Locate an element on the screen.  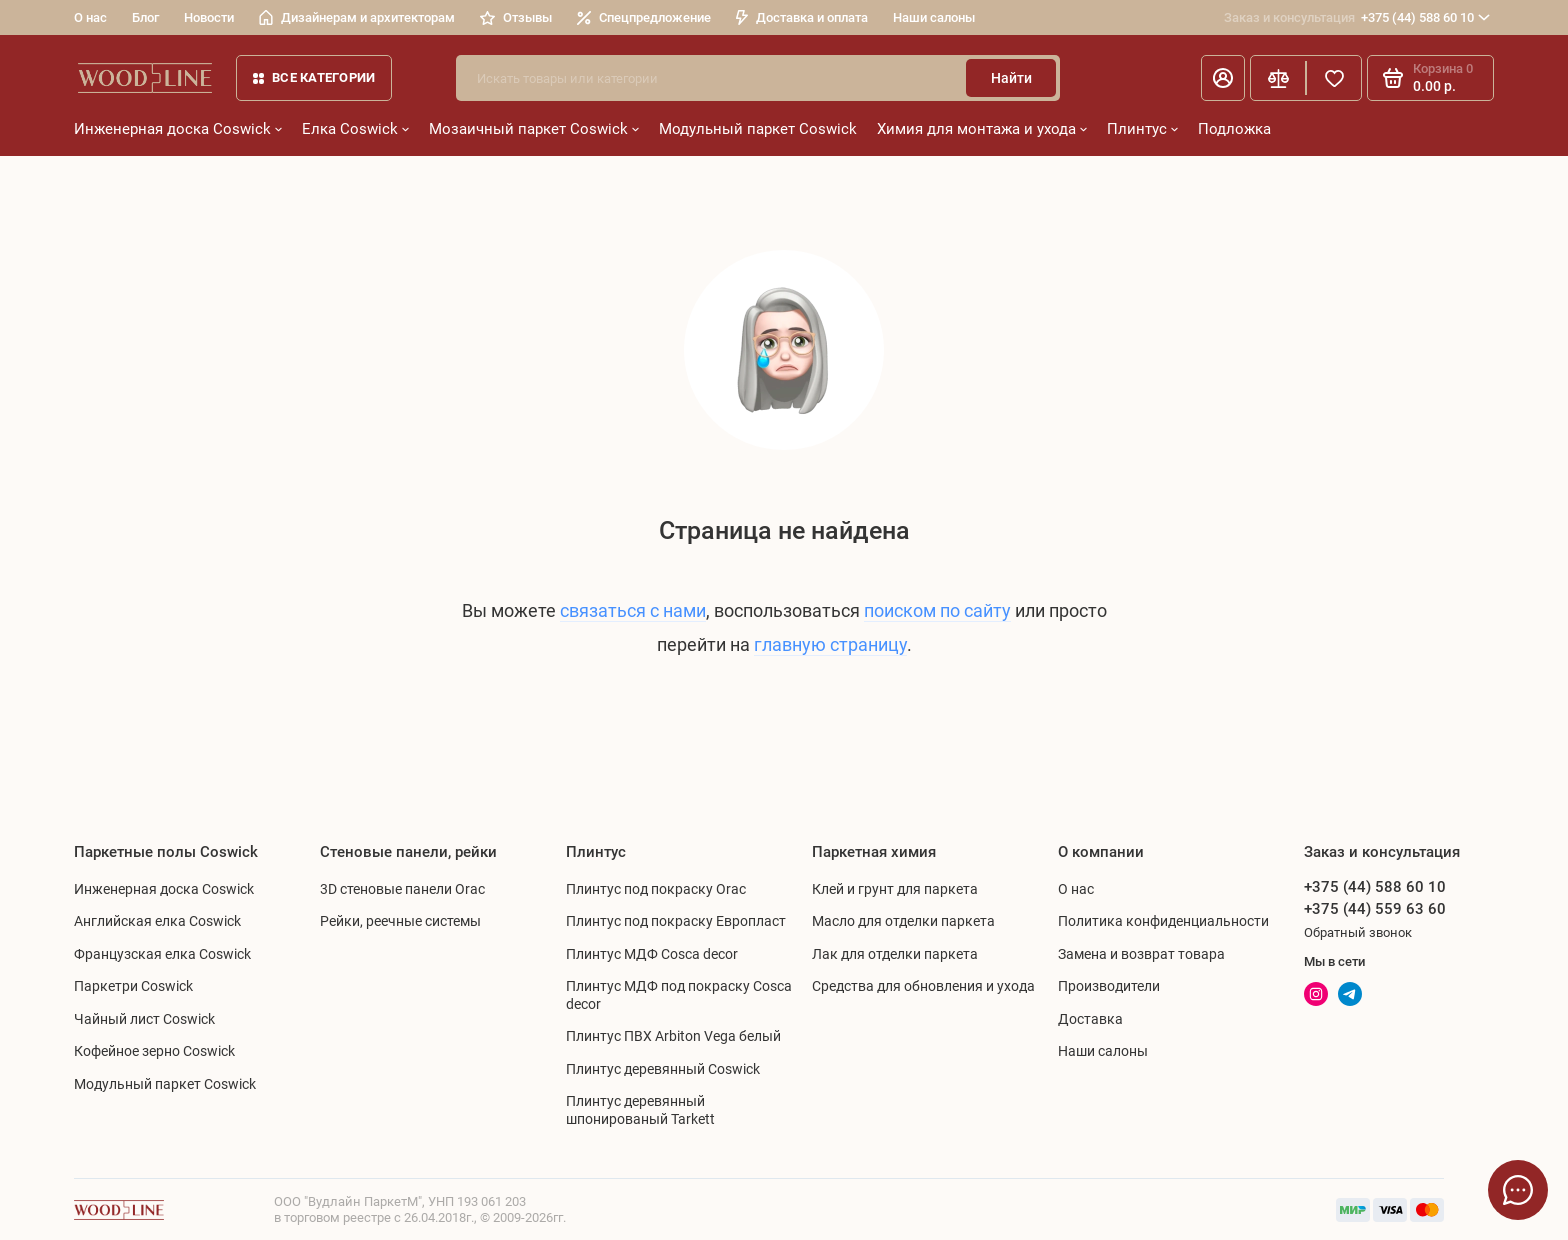
Доставка и оплата is located at coordinates (802, 17).